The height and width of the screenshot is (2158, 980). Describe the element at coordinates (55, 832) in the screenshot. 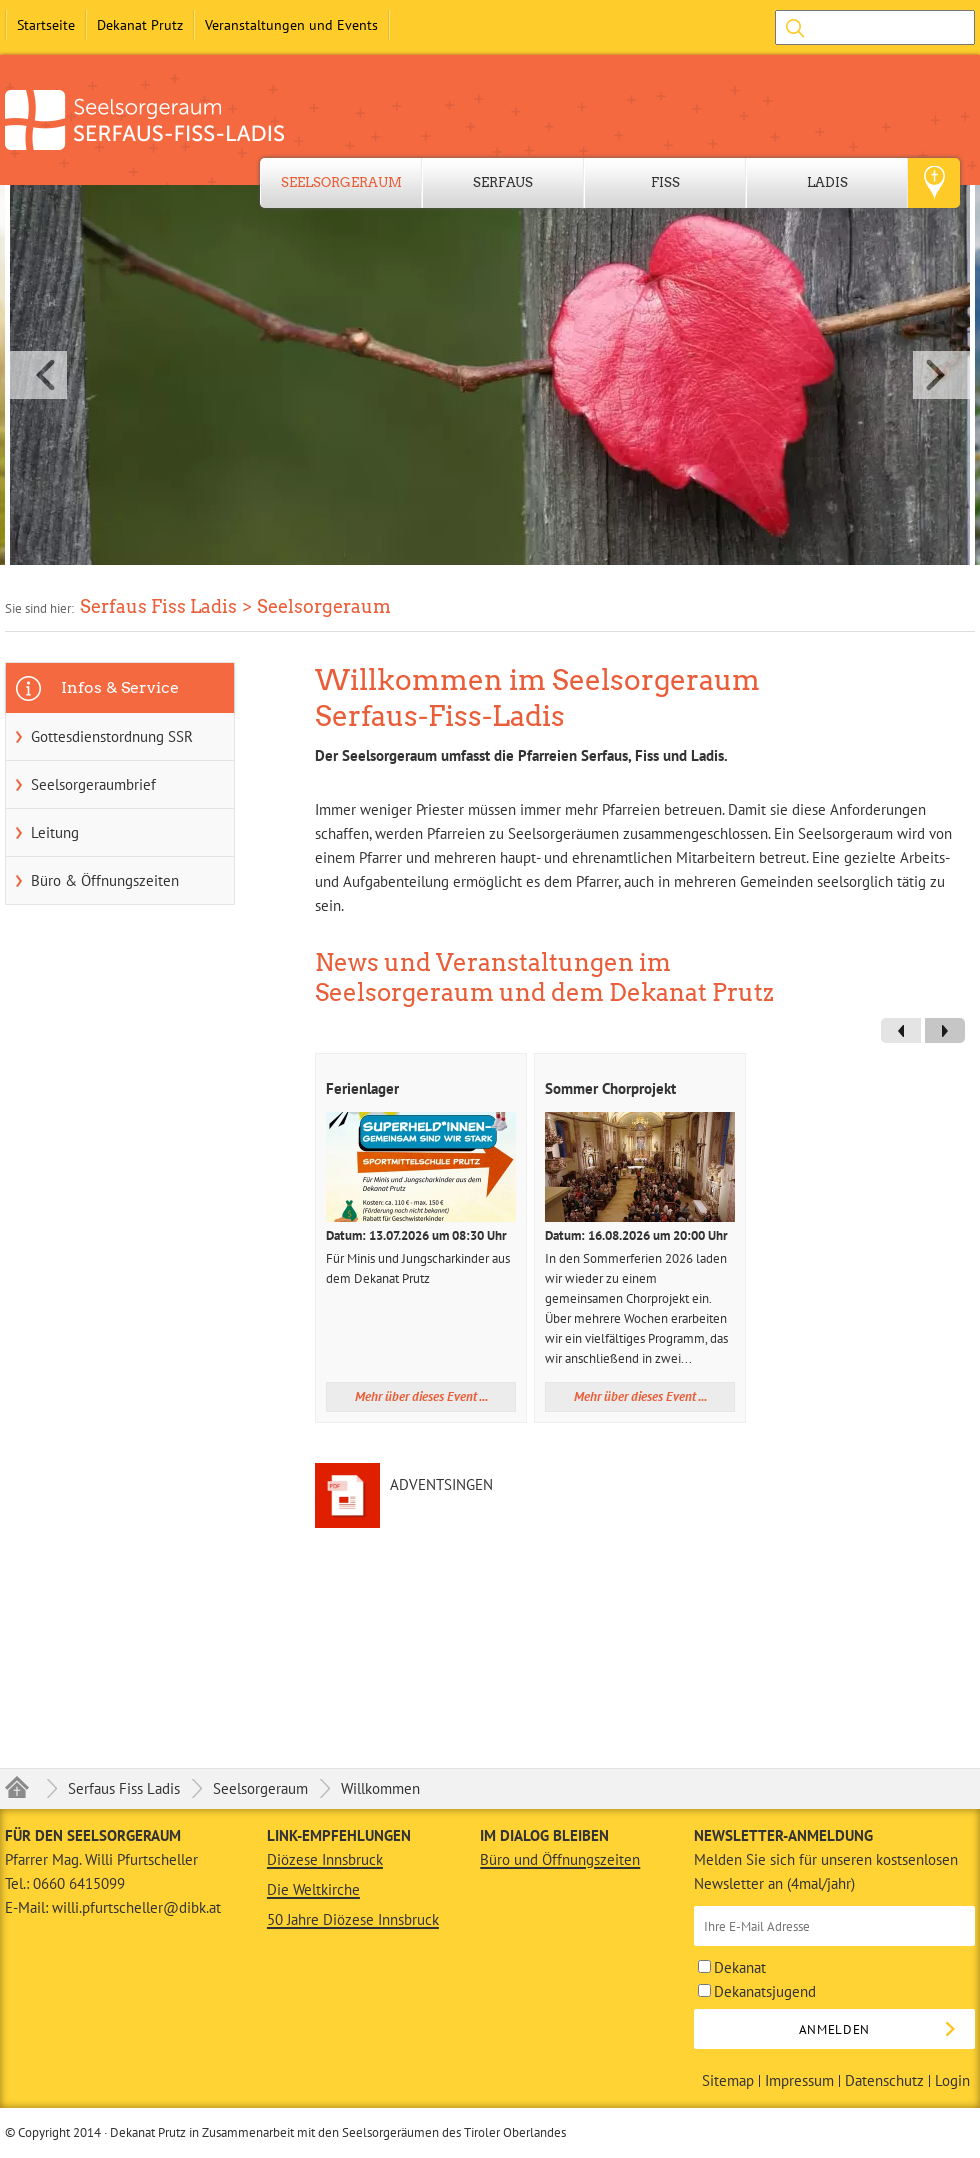

I see `Leitung` at that location.